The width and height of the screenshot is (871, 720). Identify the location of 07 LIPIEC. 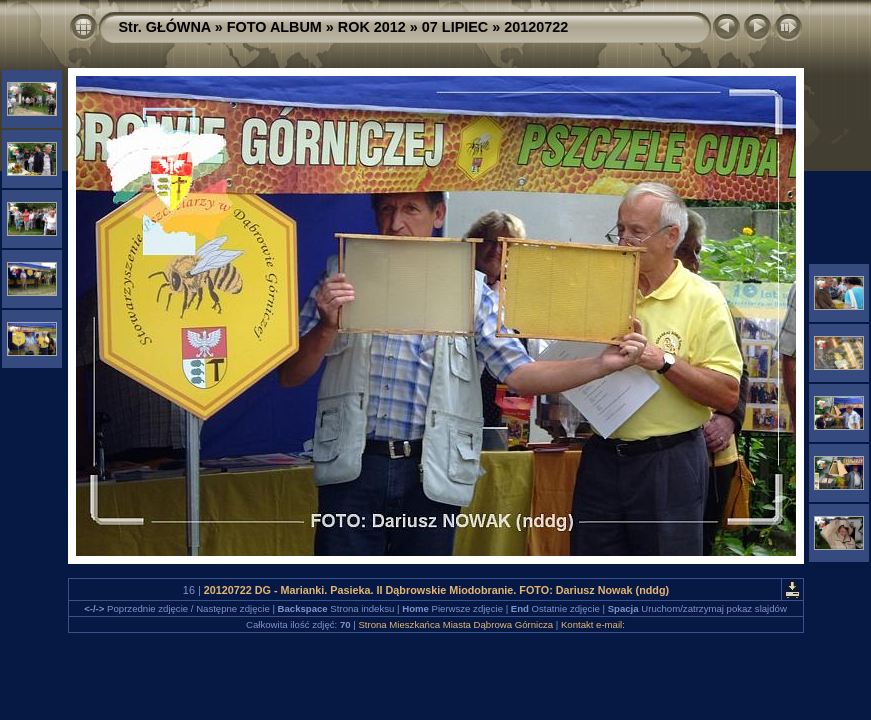
(455, 27).